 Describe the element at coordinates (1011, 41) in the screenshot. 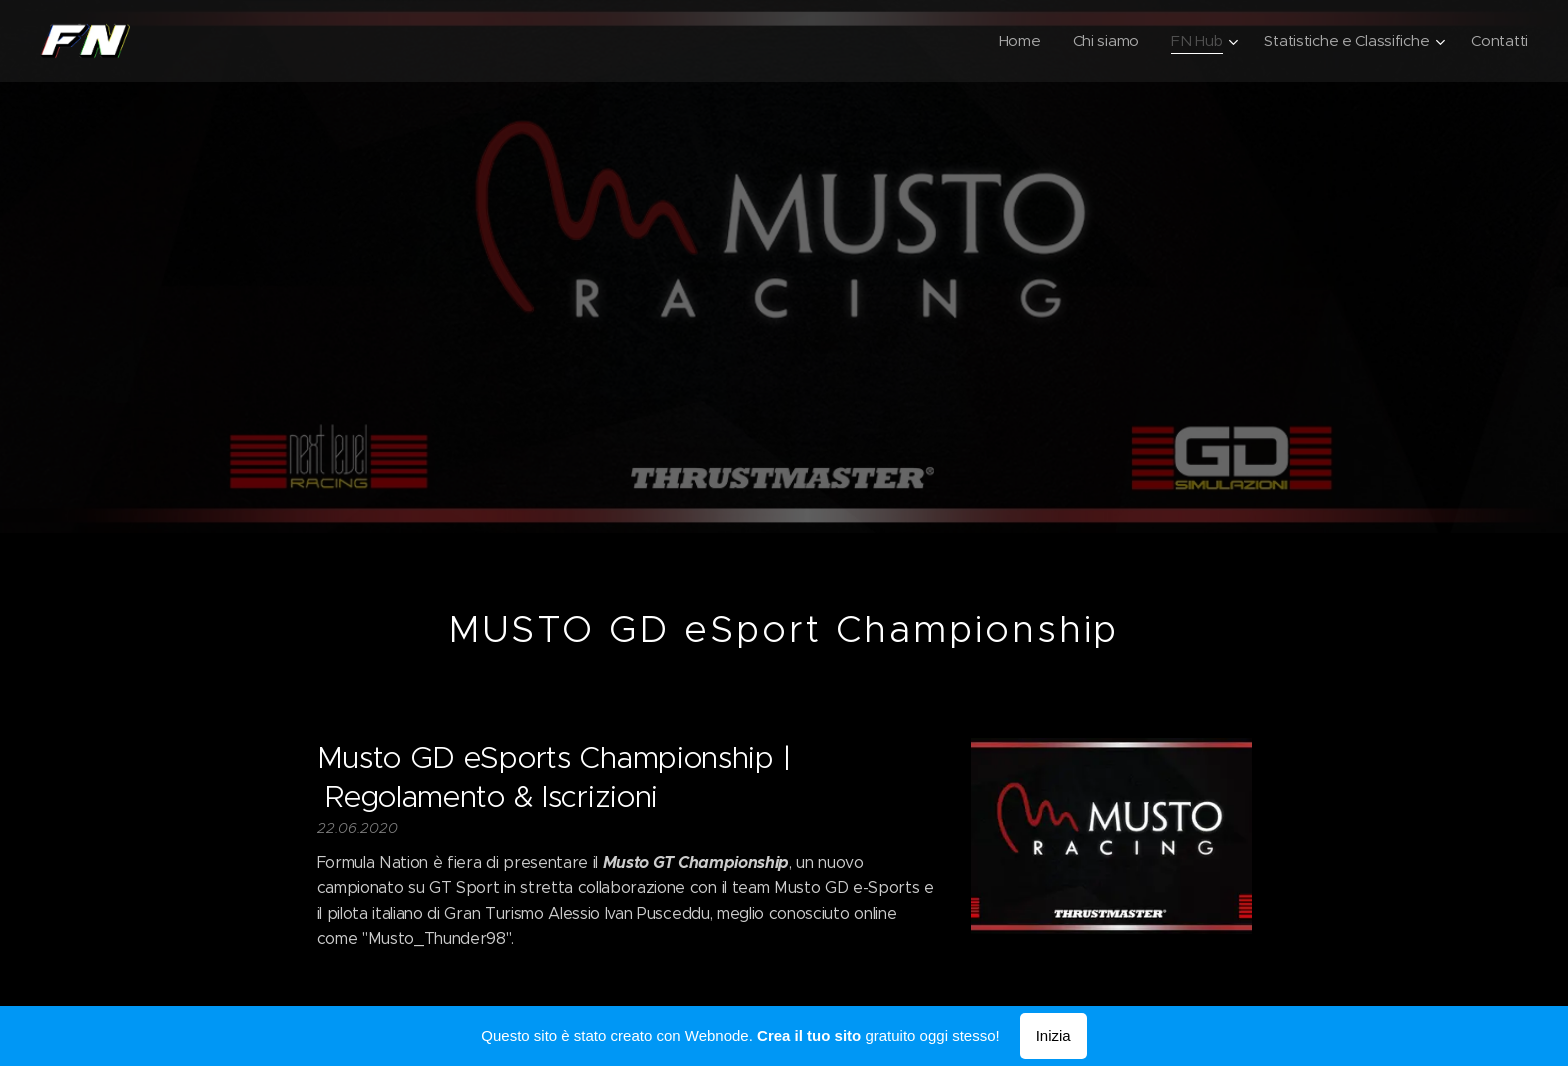

I see `[menuitem]` at that location.